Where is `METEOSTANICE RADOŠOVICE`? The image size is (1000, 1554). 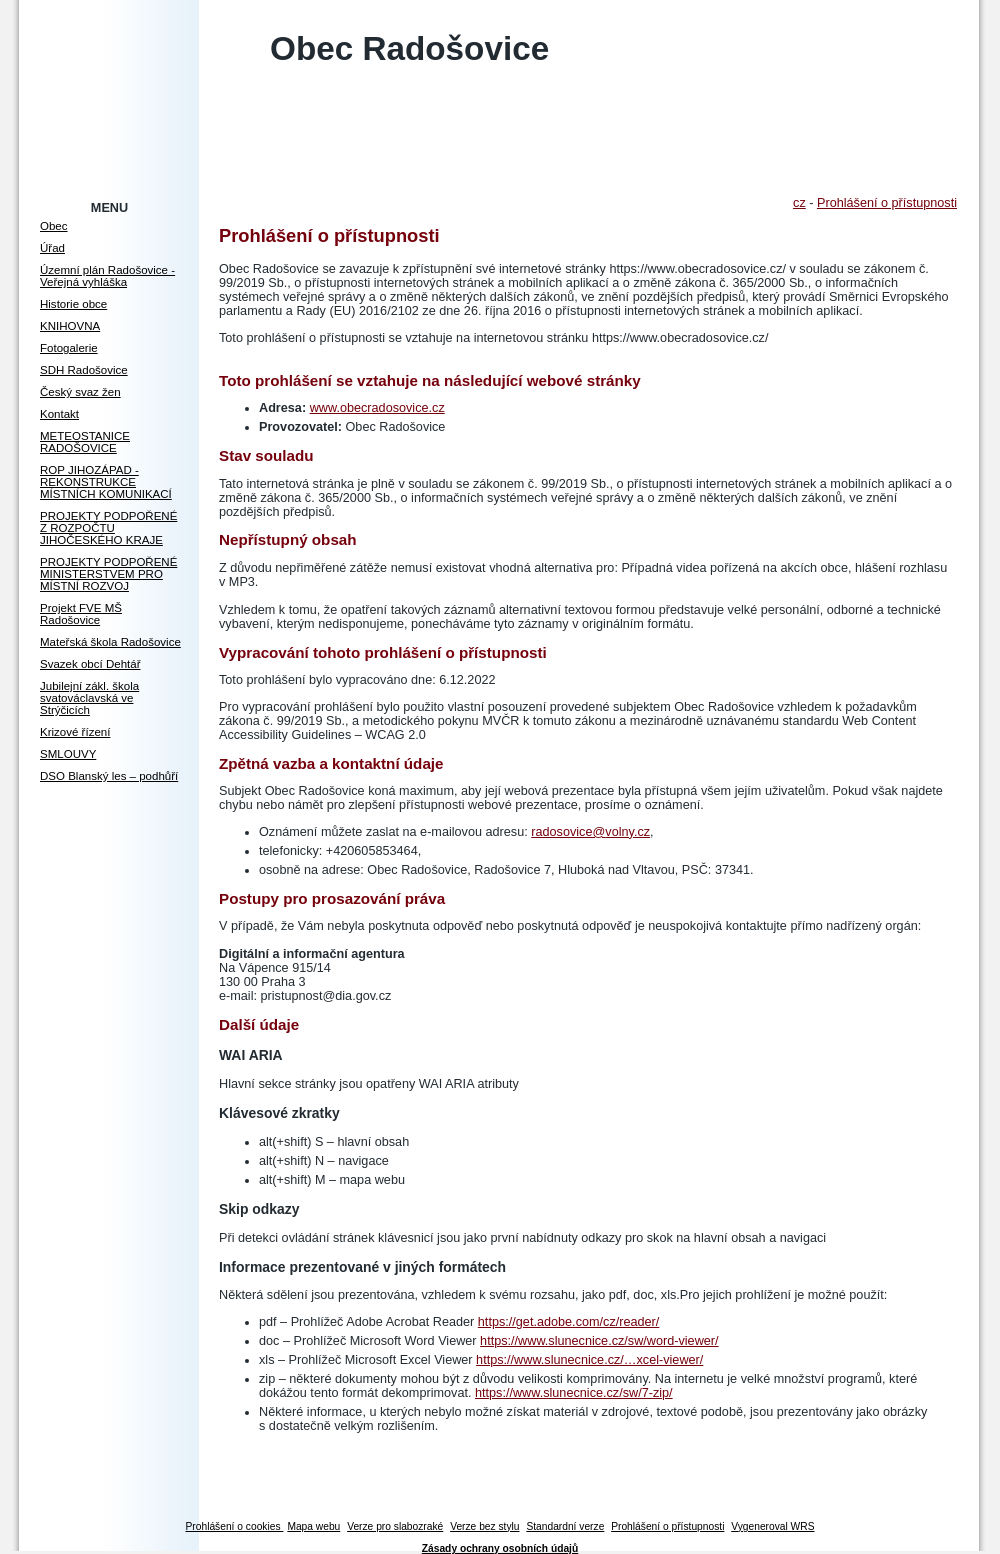
METEOSTANICE RADOŠOVICE is located at coordinates (85, 442).